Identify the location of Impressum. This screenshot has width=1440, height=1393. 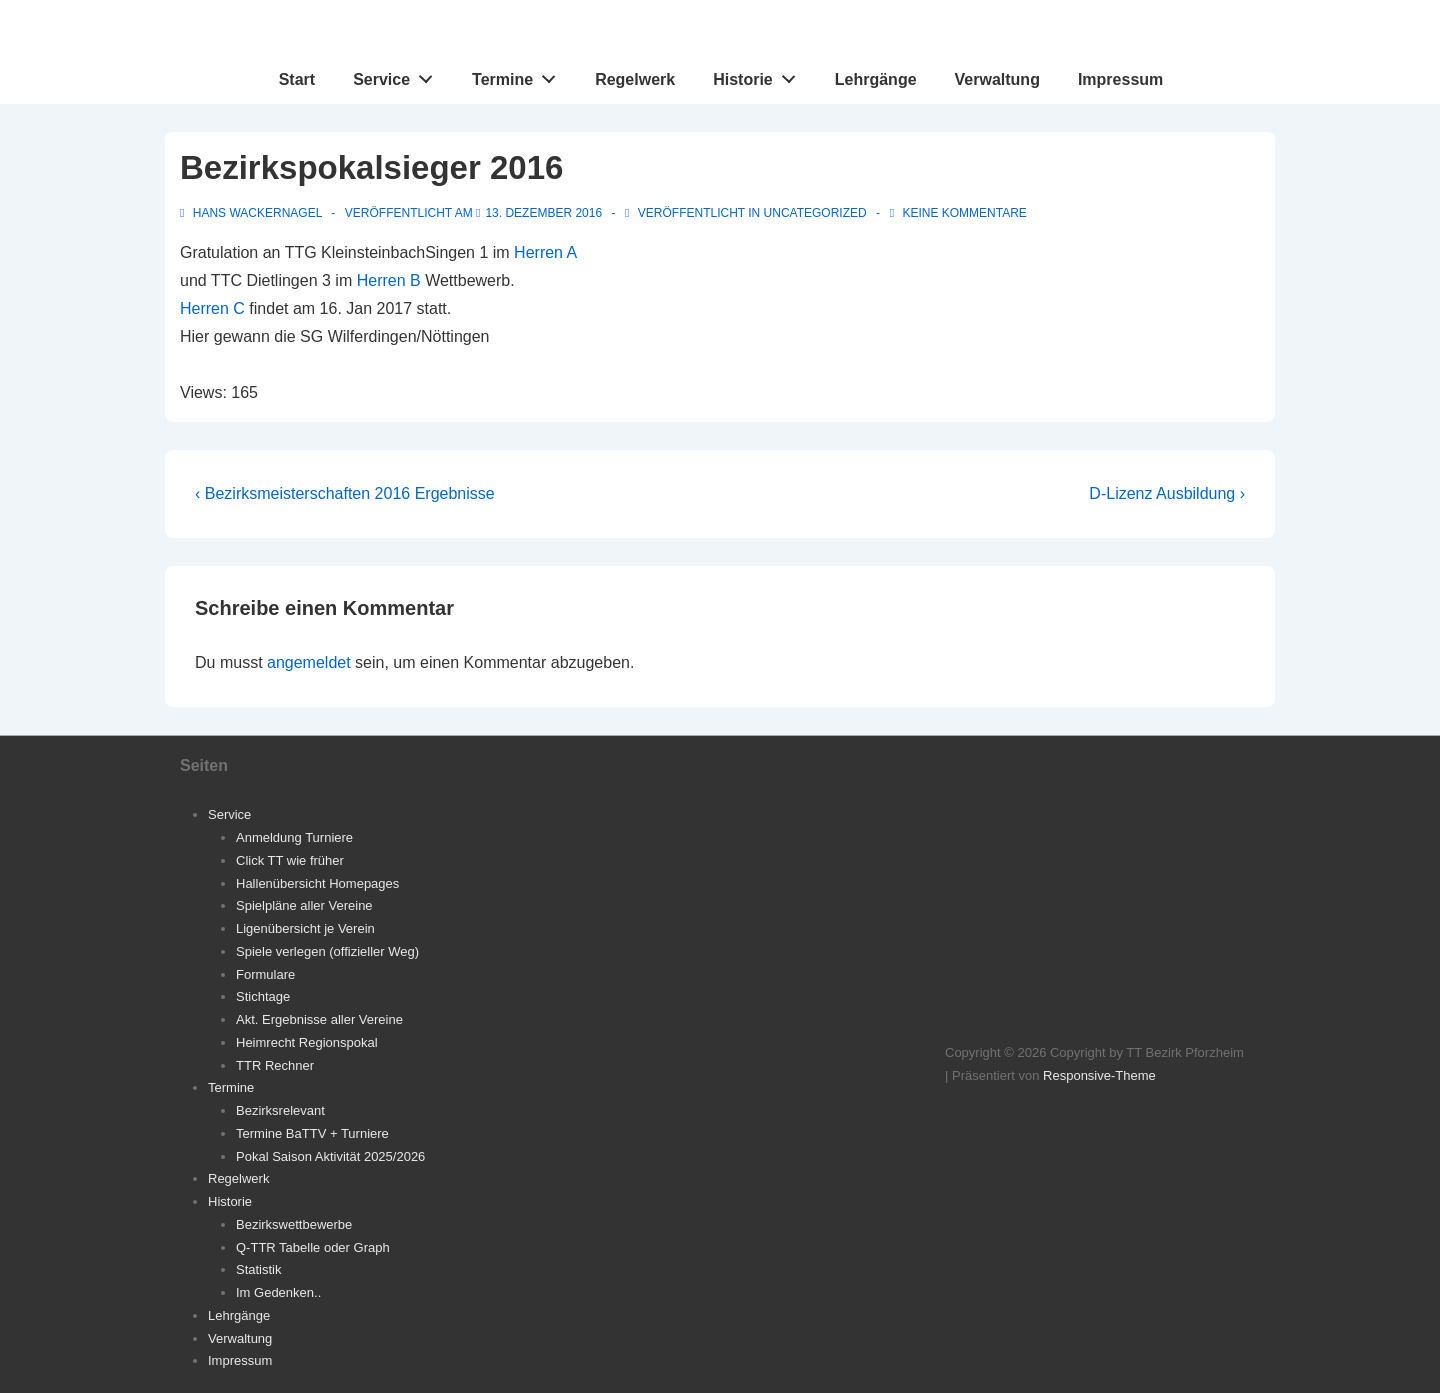
(1120, 79).